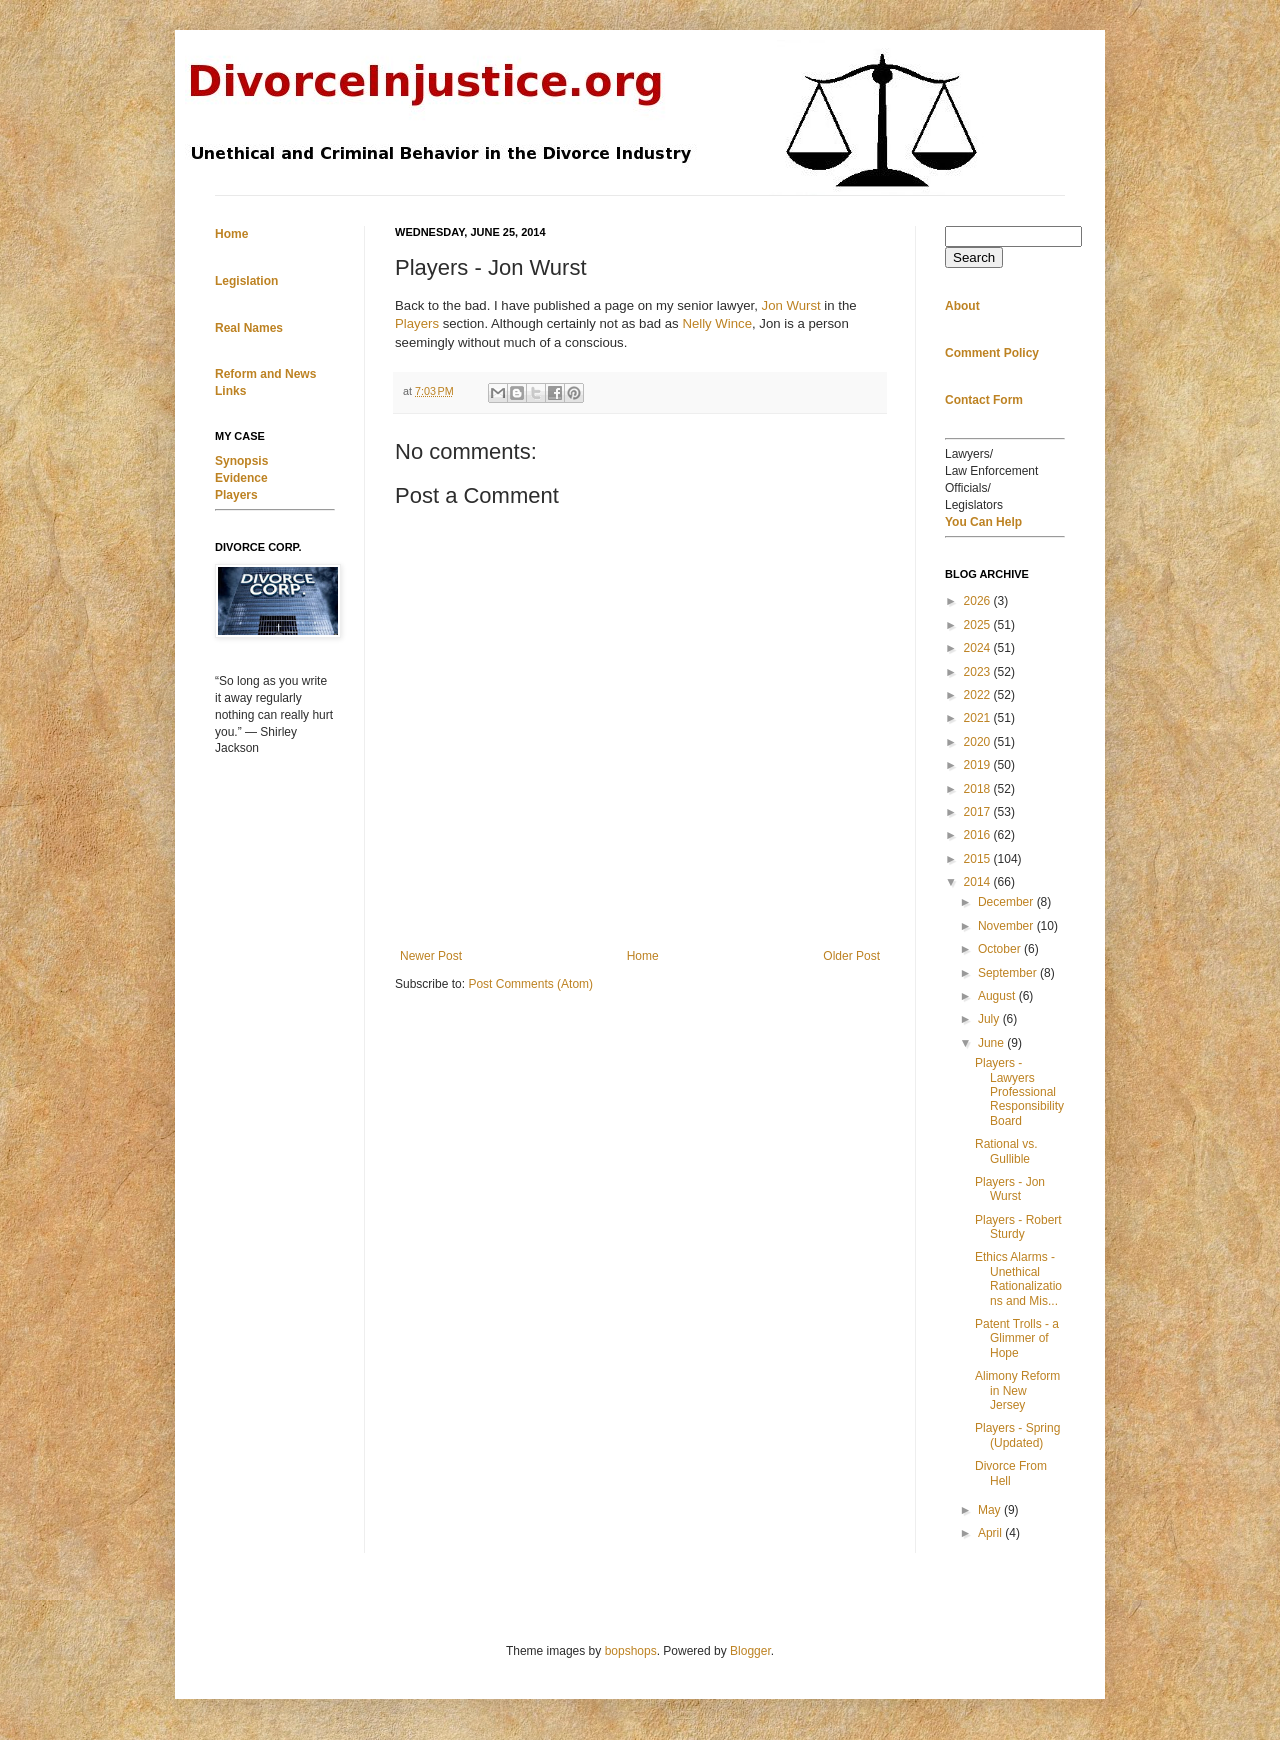 The width and height of the screenshot is (1280, 1740). Describe the element at coordinates (417, 323) in the screenshot. I see `Players` at that location.